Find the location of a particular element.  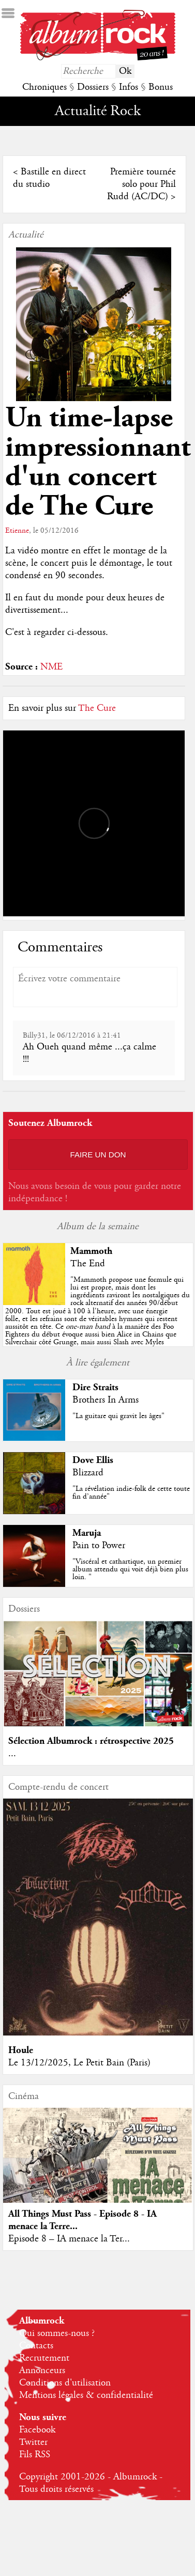

"La guitare qui gravit les âges" is located at coordinates (118, 1416).